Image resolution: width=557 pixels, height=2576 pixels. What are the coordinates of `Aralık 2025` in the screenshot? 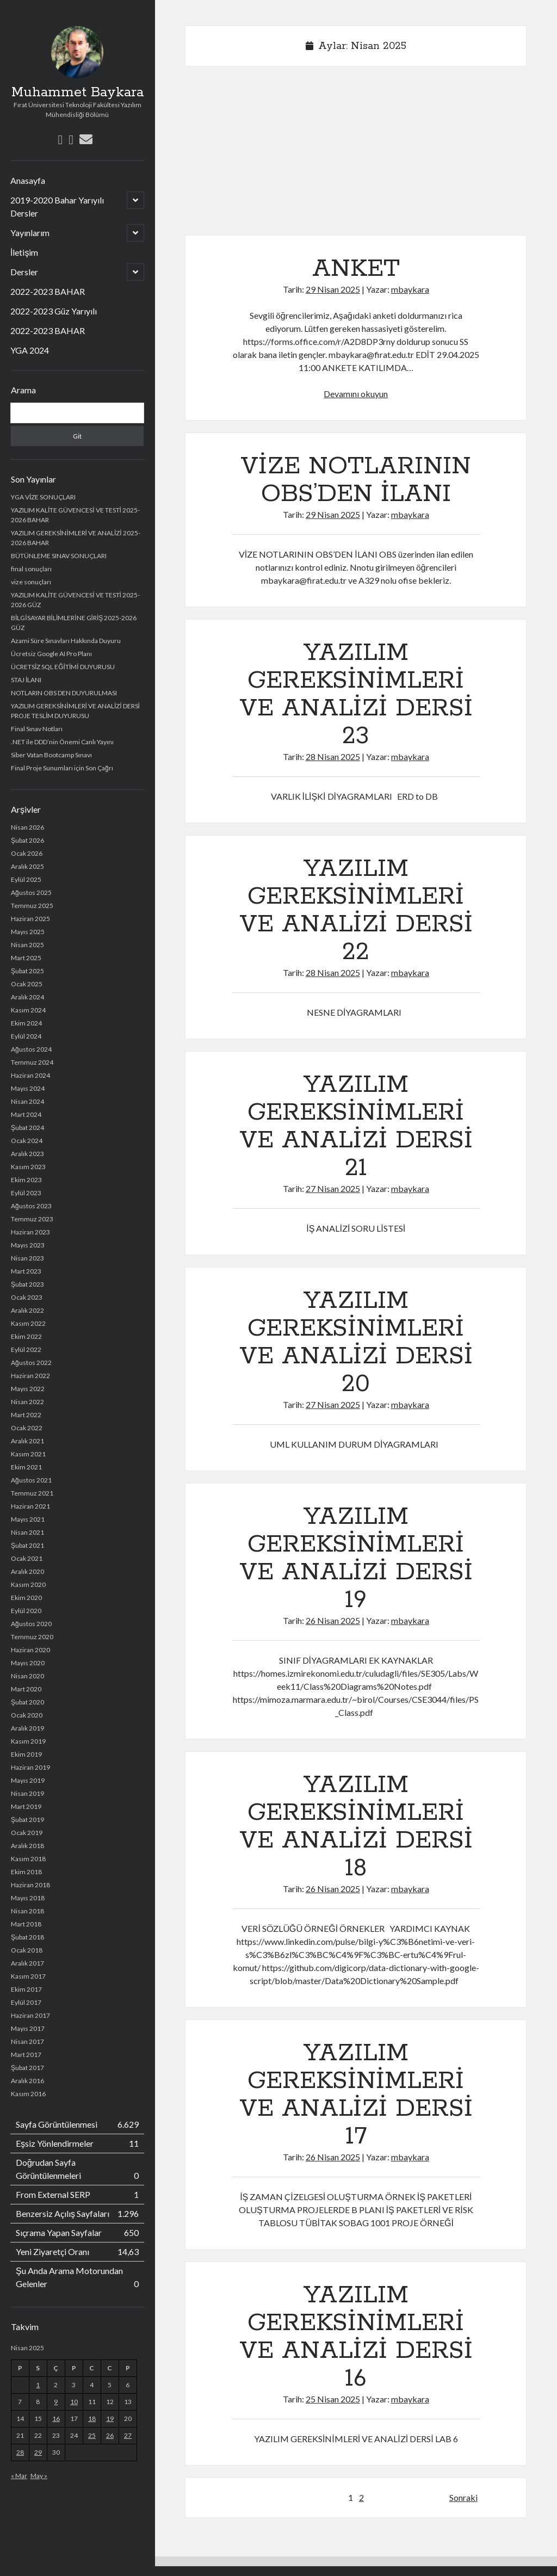 It's located at (27, 866).